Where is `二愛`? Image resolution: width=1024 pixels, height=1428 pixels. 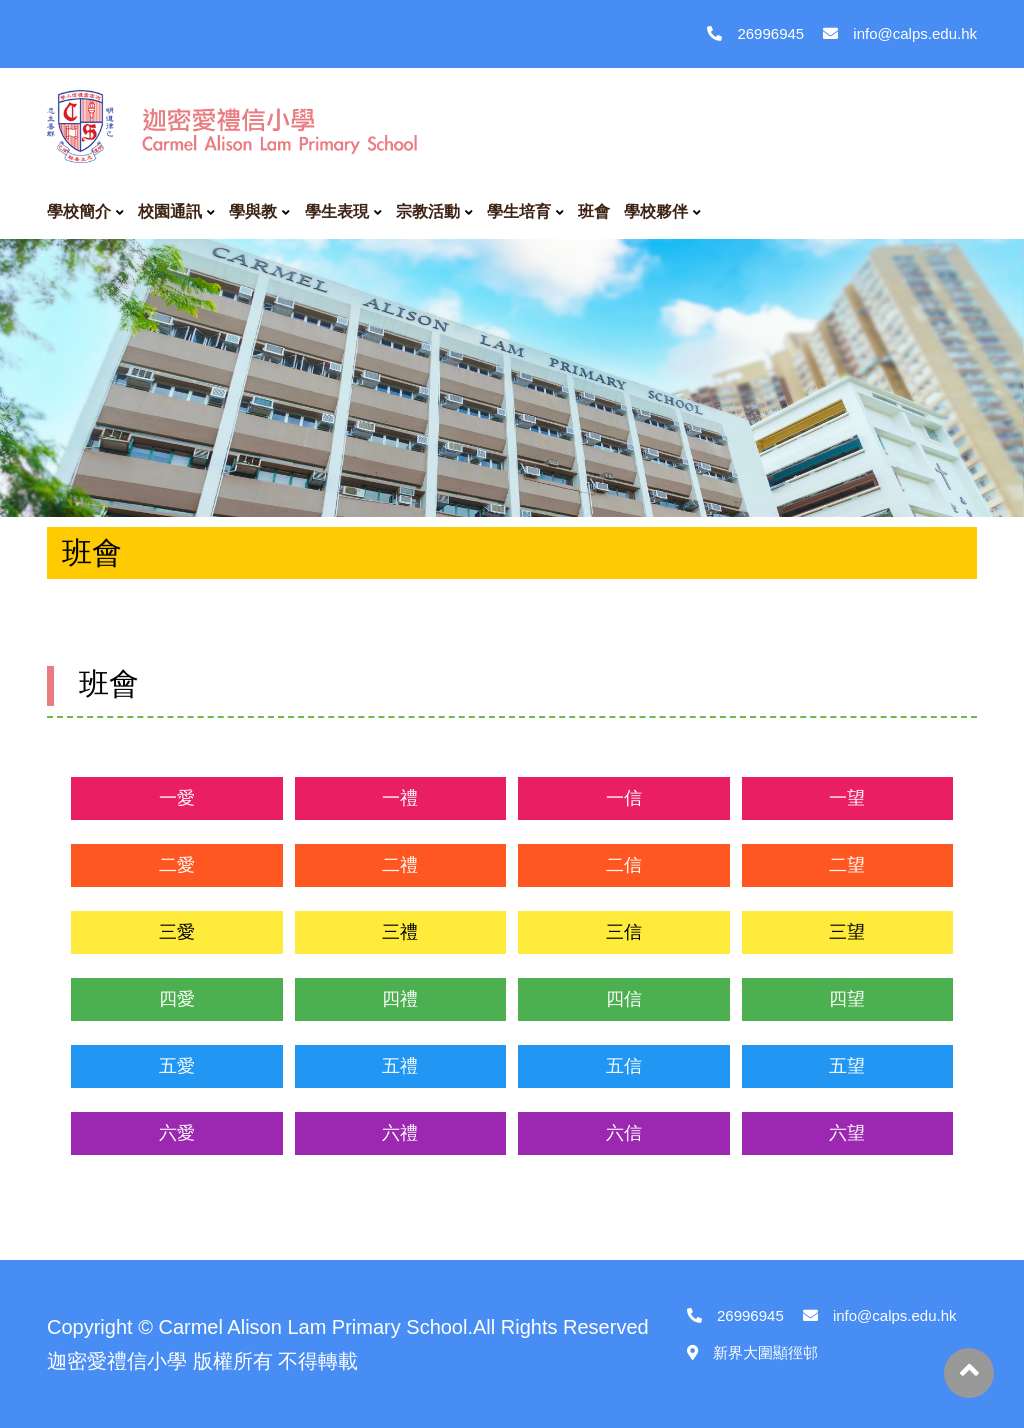
二愛 is located at coordinates (177, 865).